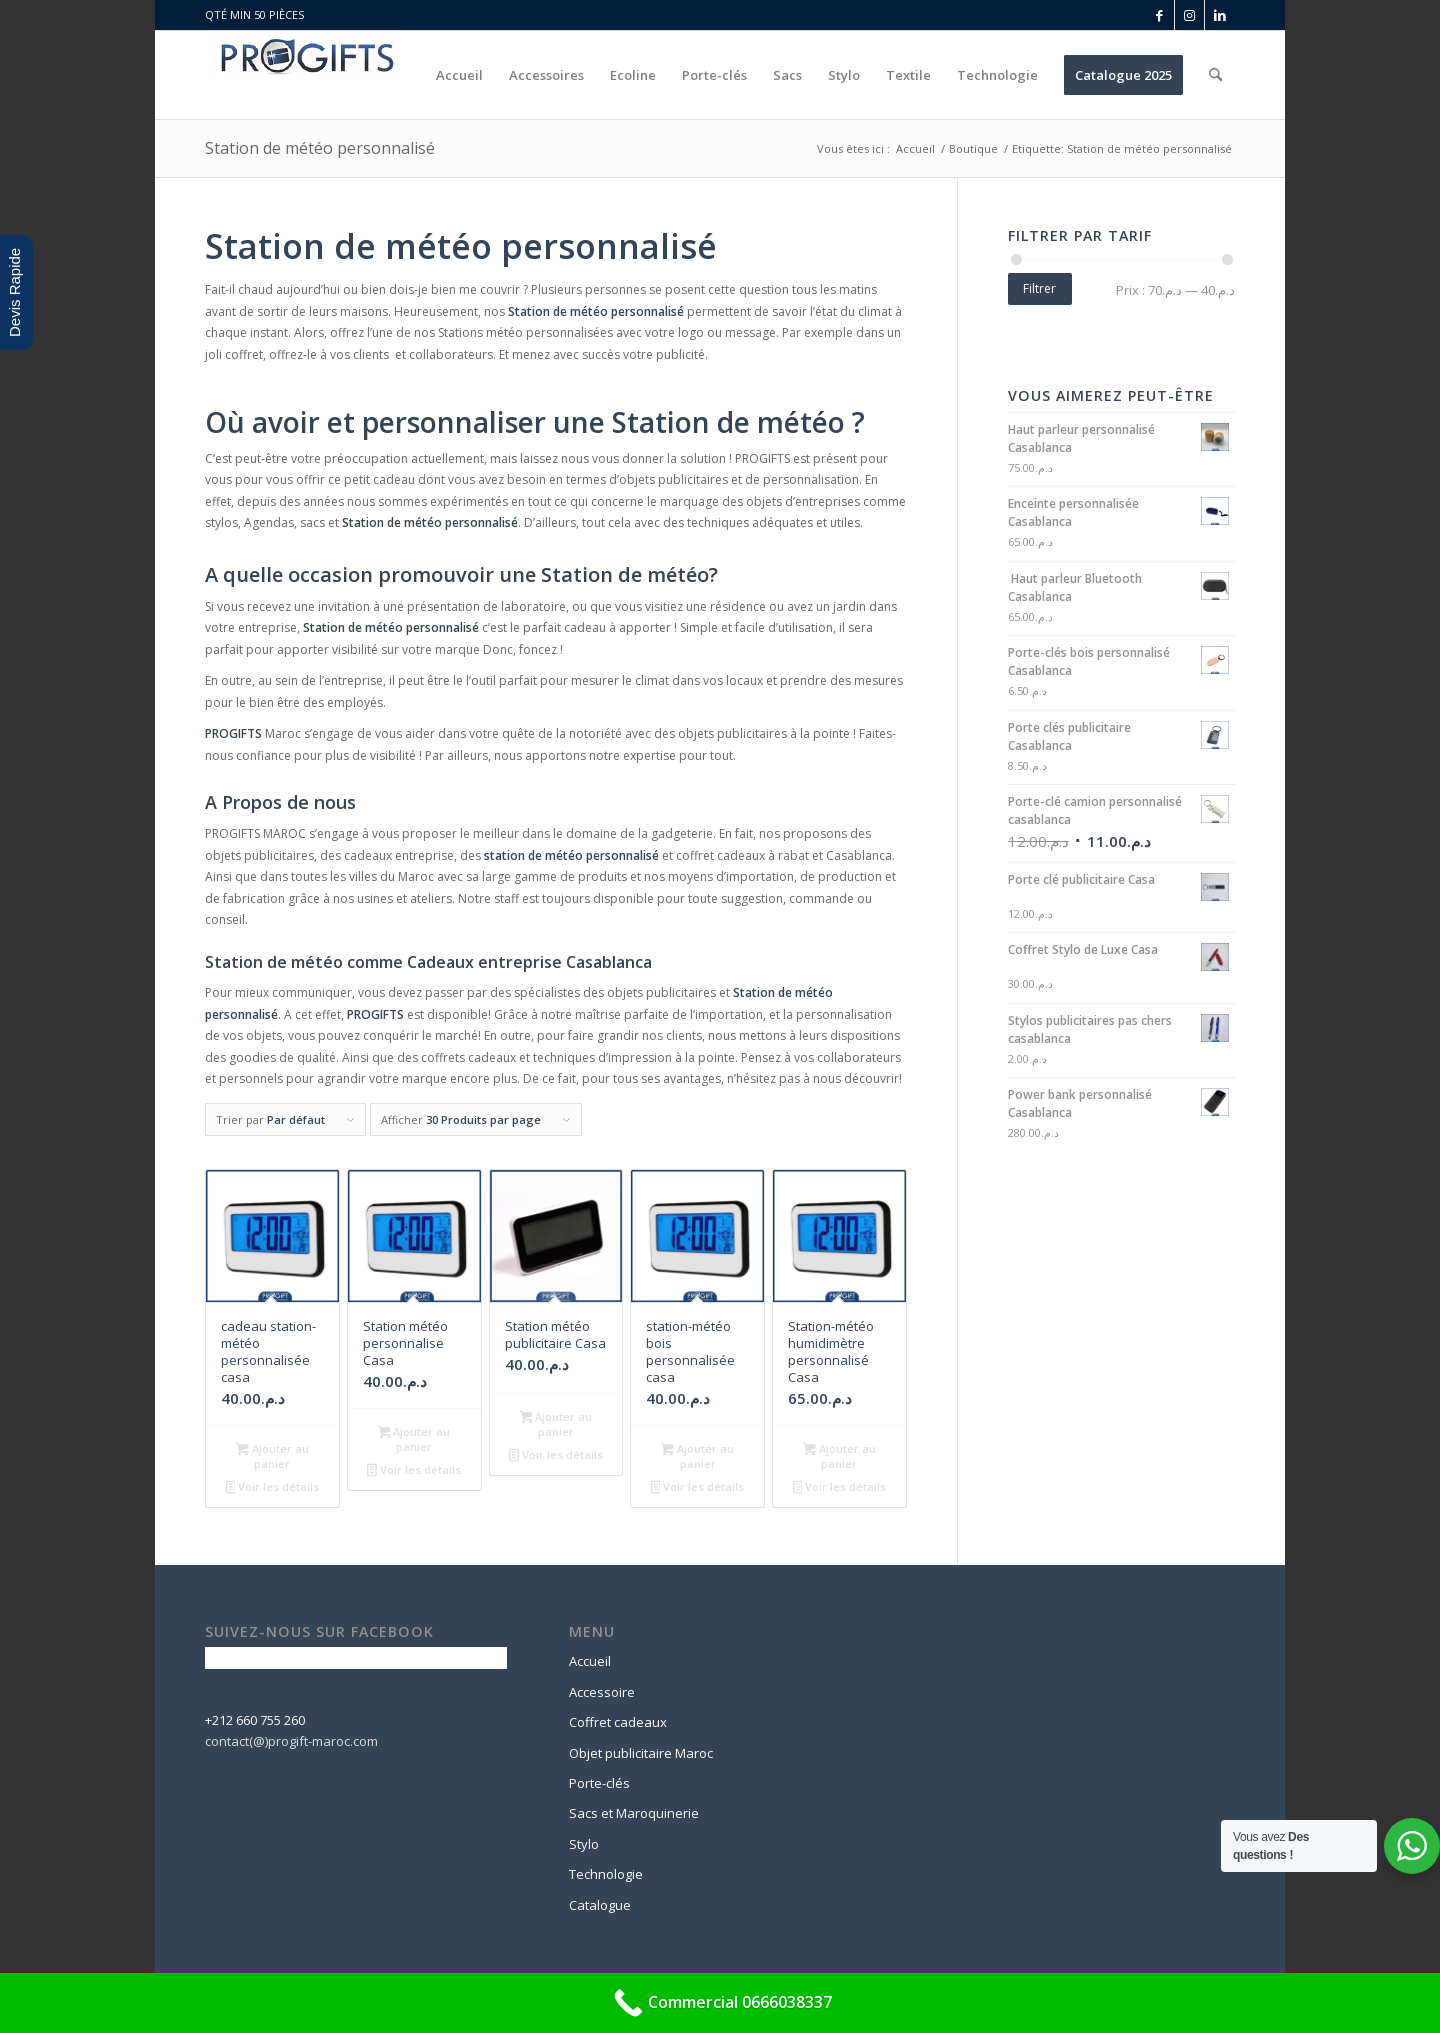 This screenshot has height=2033, width=1440. Describe the element at coordinates (272, 1456) in the screenshot. I see `Ajouter au panier [button]` at that location.